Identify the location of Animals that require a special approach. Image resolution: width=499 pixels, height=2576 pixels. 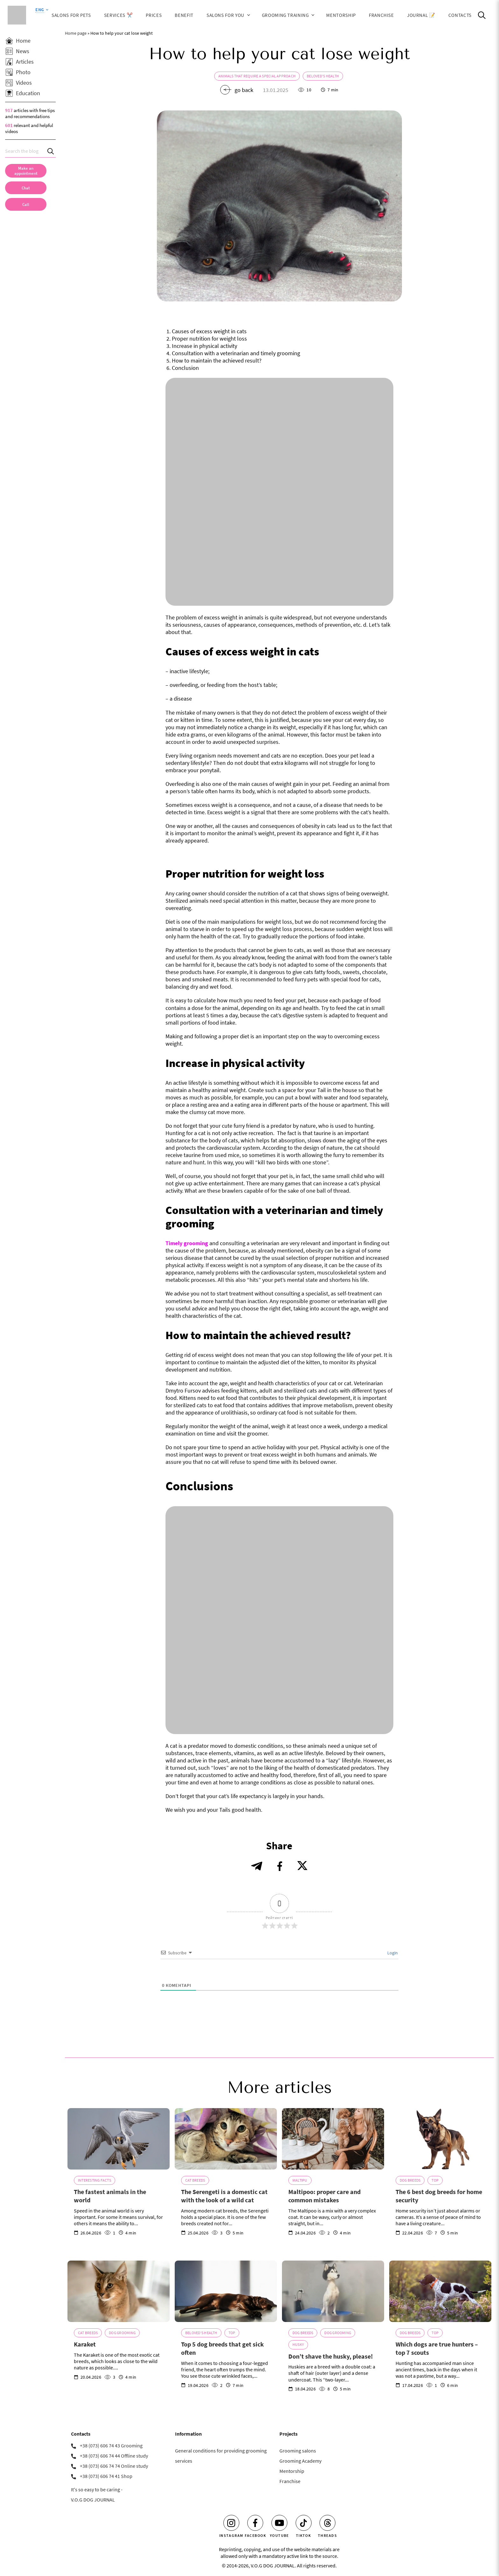
(257, 76).